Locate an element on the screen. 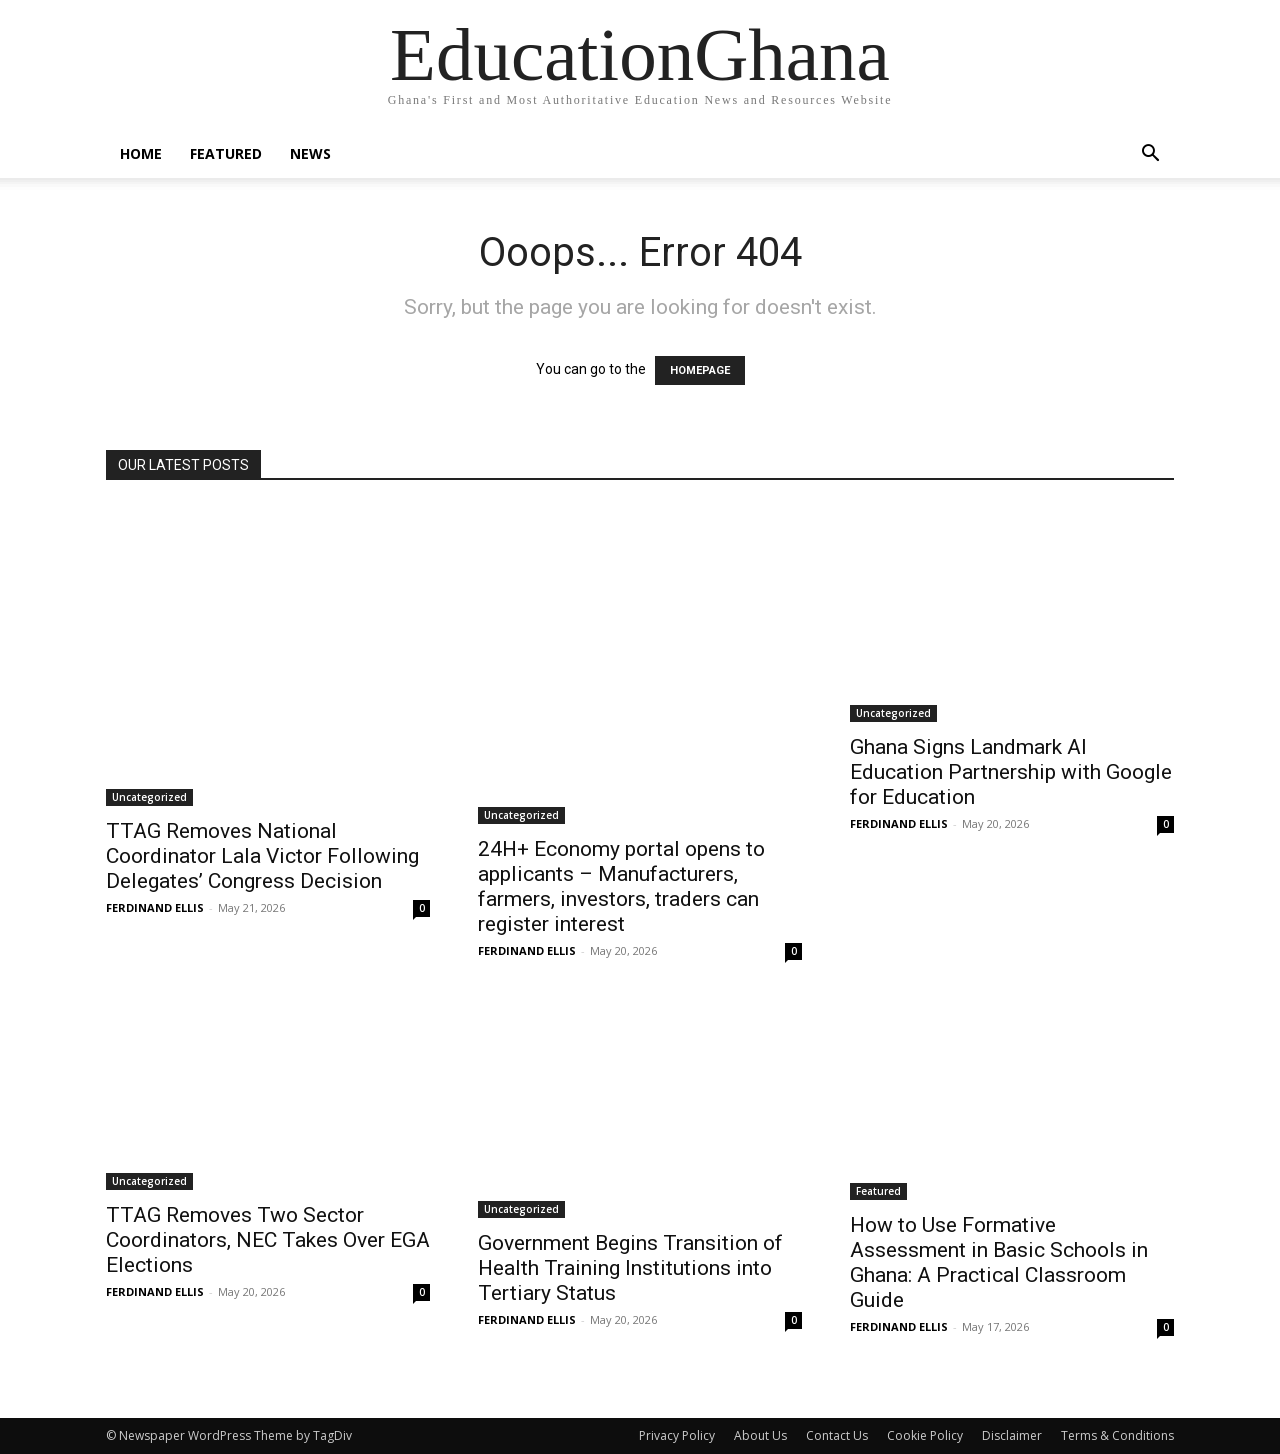  News is located at coordinates (310, 153).